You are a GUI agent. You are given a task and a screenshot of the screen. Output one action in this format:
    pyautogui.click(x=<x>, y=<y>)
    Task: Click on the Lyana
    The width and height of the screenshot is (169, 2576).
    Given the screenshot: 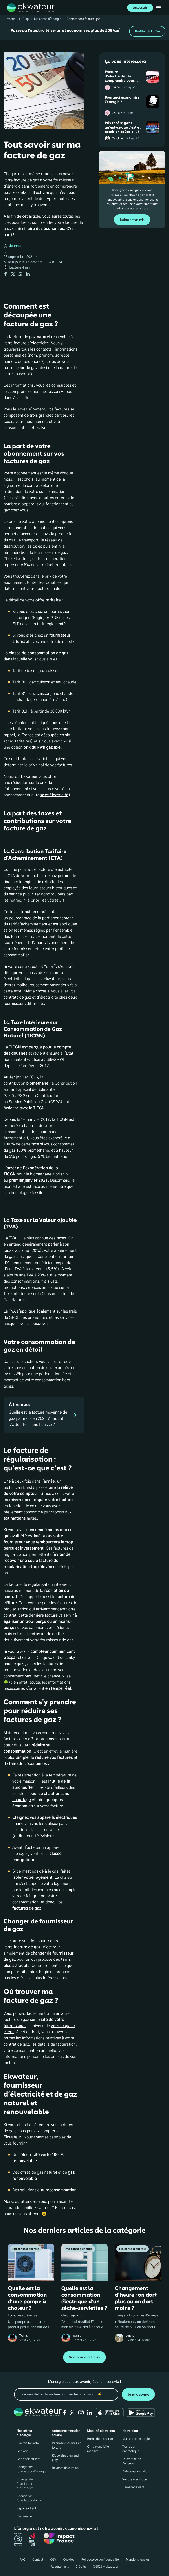 What is the action you would take?
    pyautogui.click(x=116, y=87)
    